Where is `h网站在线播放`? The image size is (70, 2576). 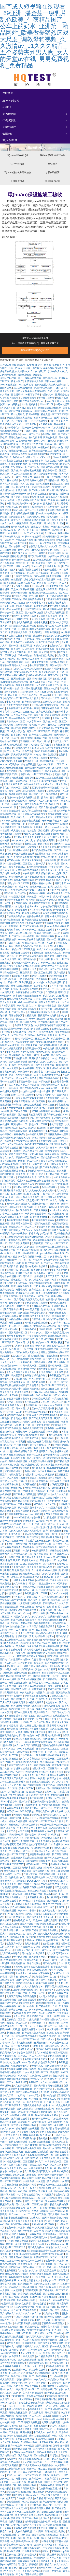 h网站在线播放 is located at coordinates (39, 975).